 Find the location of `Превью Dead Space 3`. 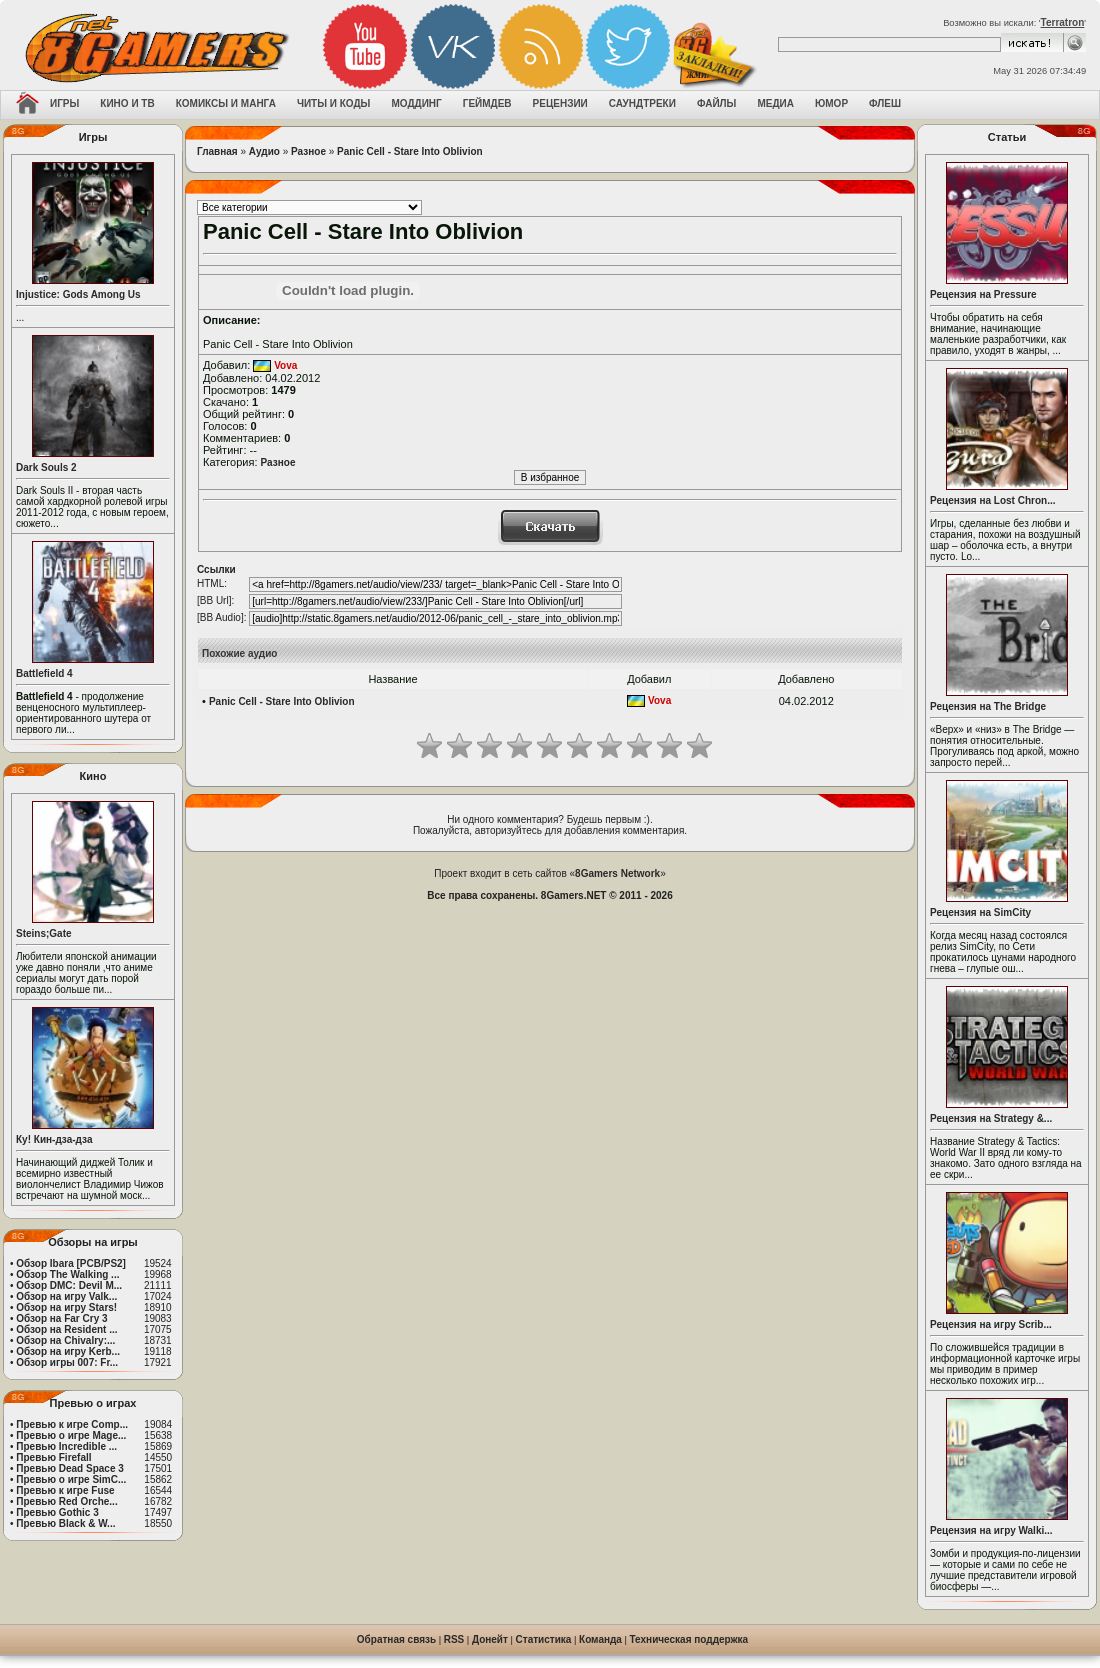

Превью Dead Space 3 is located at coordinates (70, 1468).